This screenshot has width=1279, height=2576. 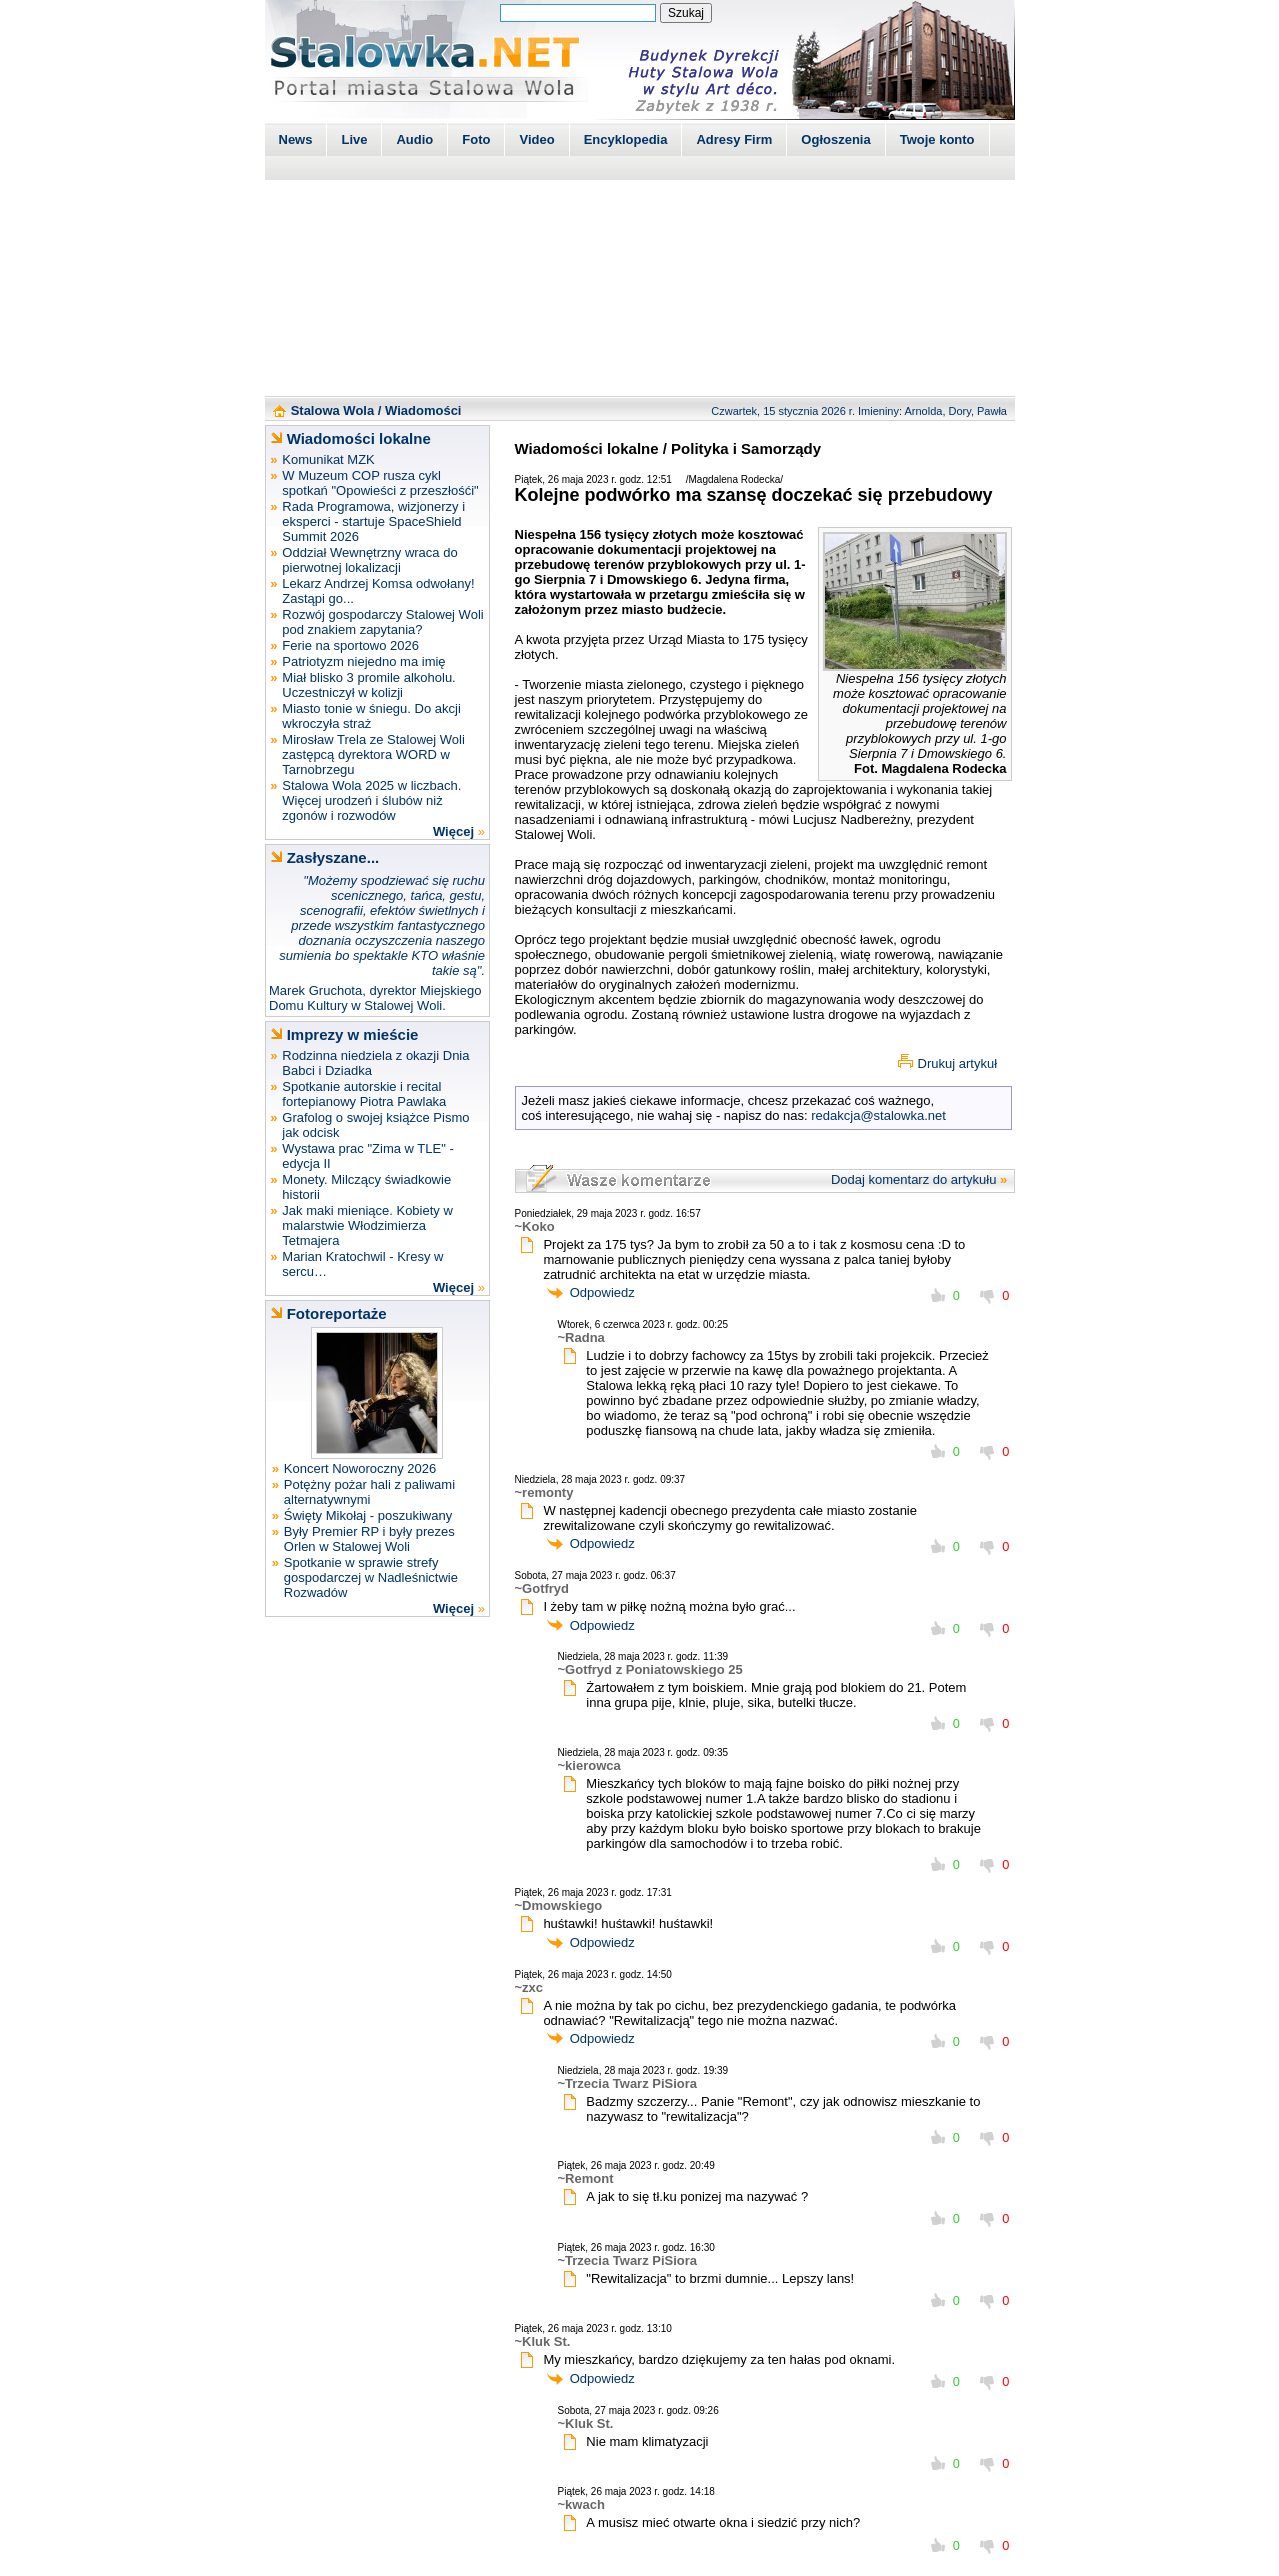 What do you see at coordinates (414, 139) in the screenshot?
I see `Audio` at bounding box center [414, 139].